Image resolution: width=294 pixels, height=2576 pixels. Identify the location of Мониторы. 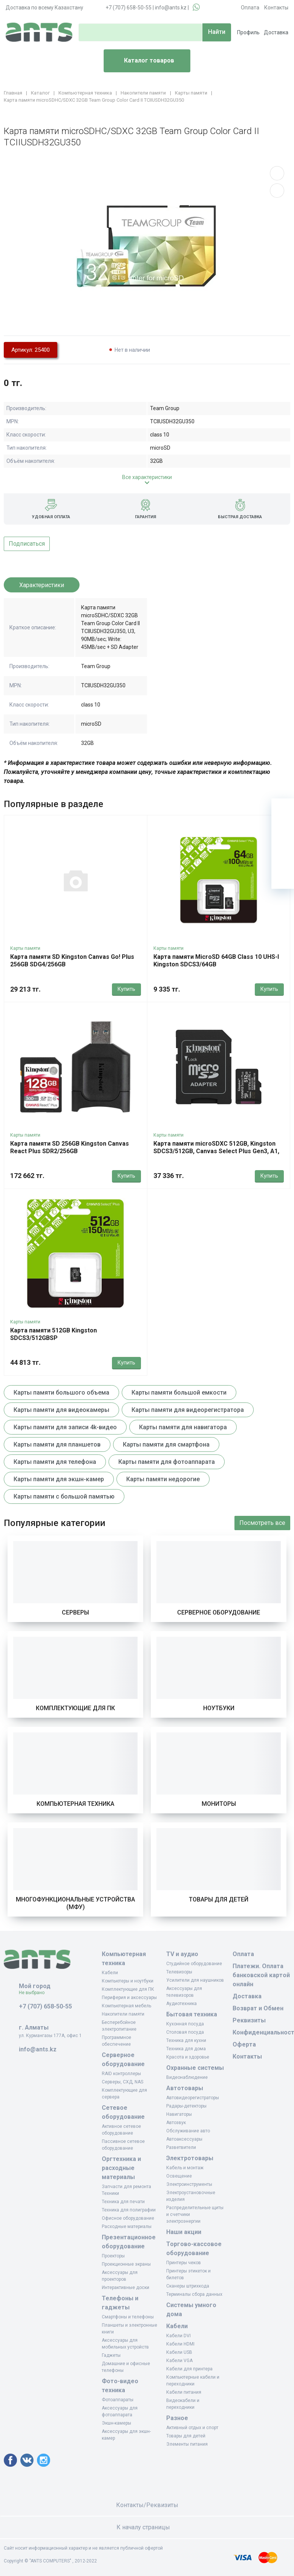
(219, 1803).